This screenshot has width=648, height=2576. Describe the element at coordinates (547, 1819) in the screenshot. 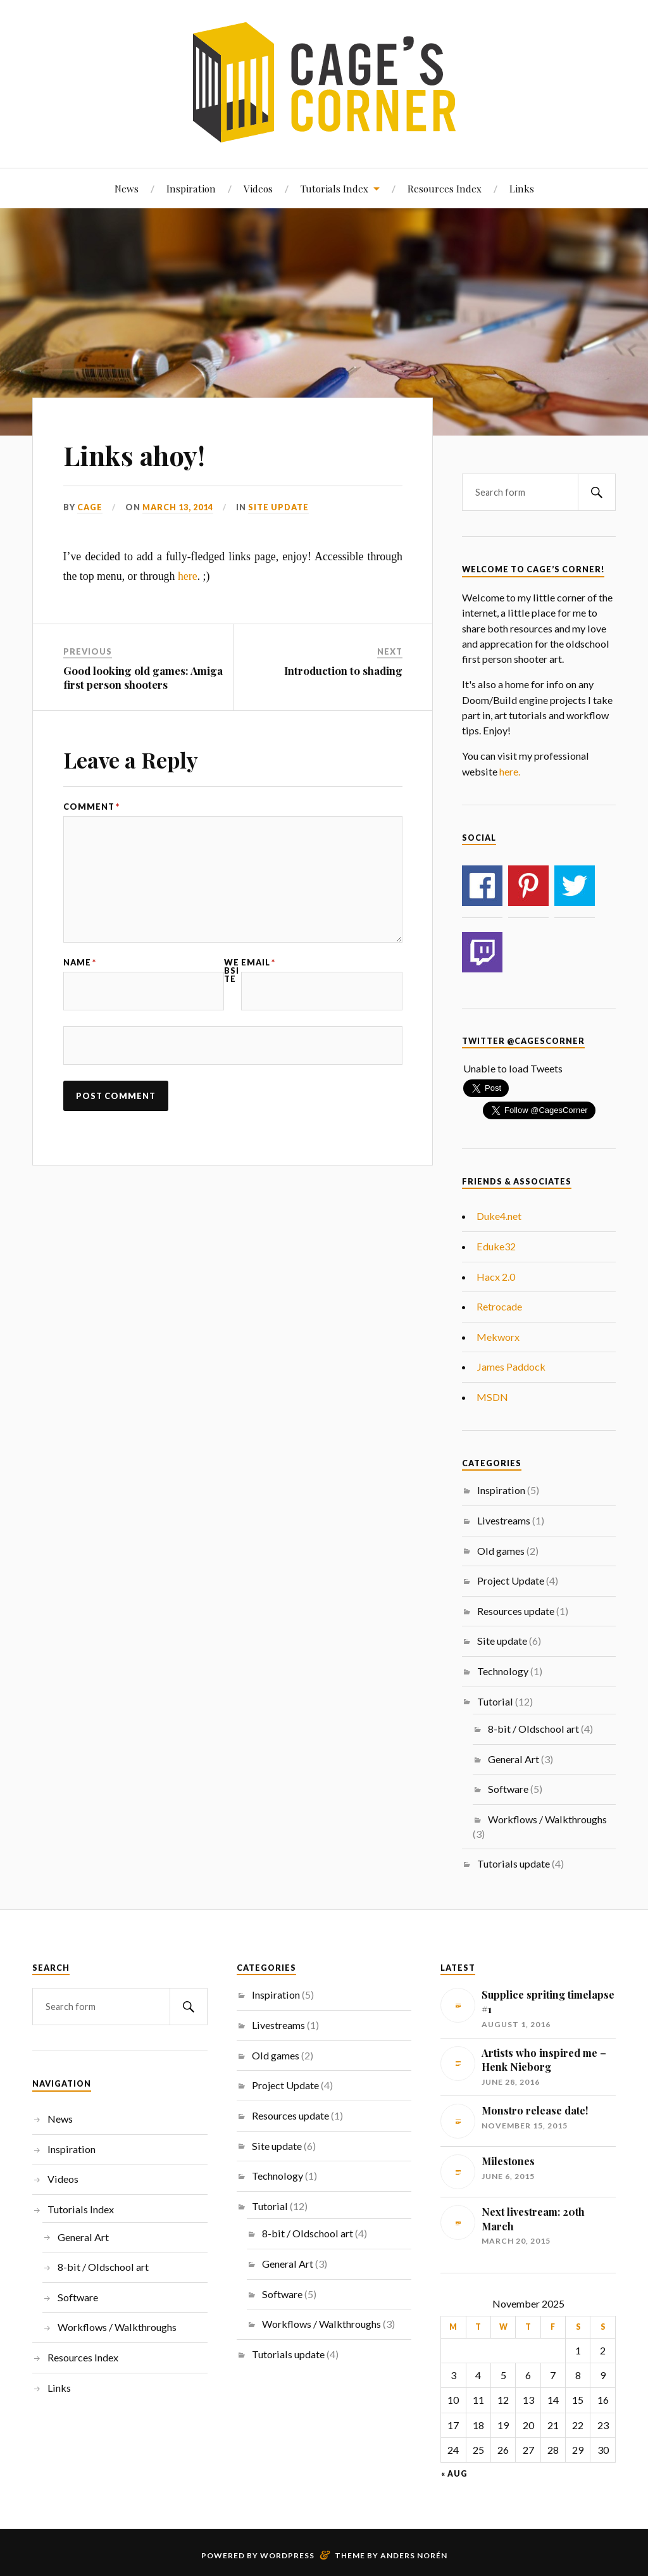

I see `Workflows / Walkthroughs` at that location.